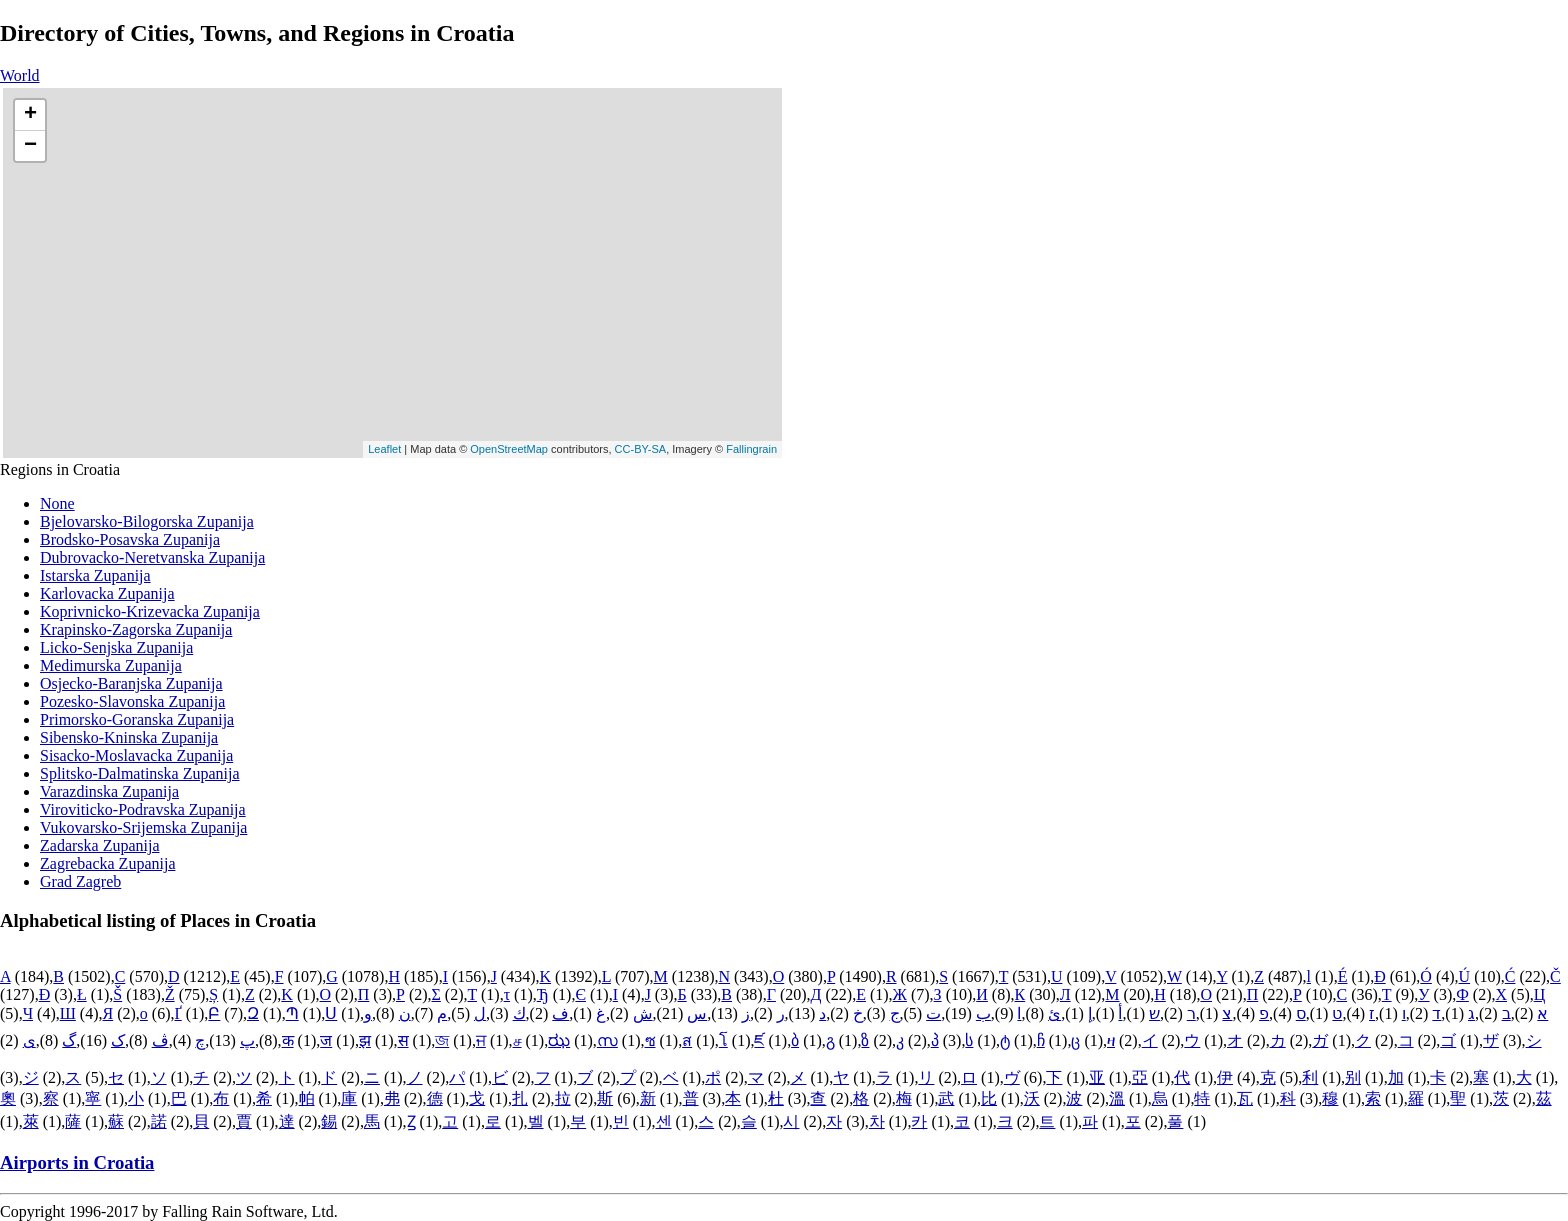  I want to click on Sisacko-Moslavacka Zupanija, so click(136, 755).